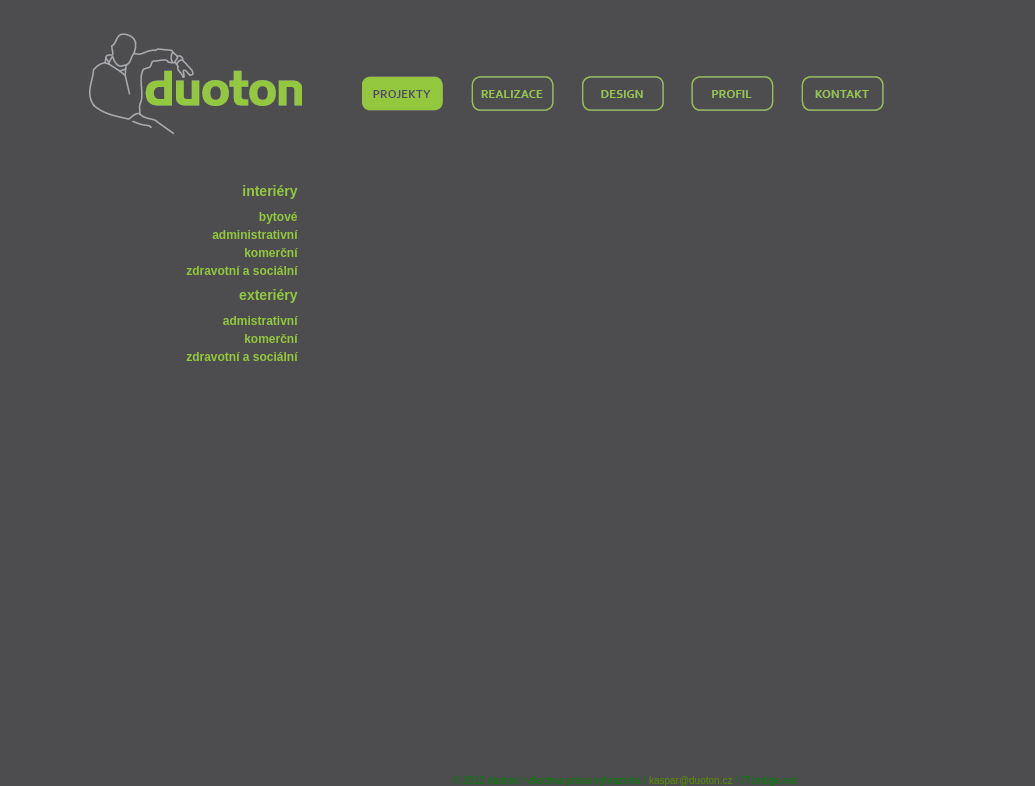 This screenshot has width=1035, height=786. What do you see at coordinates (268, 295) in the screenshot?
I see `exteriéry` at bounding box center [268, 295].